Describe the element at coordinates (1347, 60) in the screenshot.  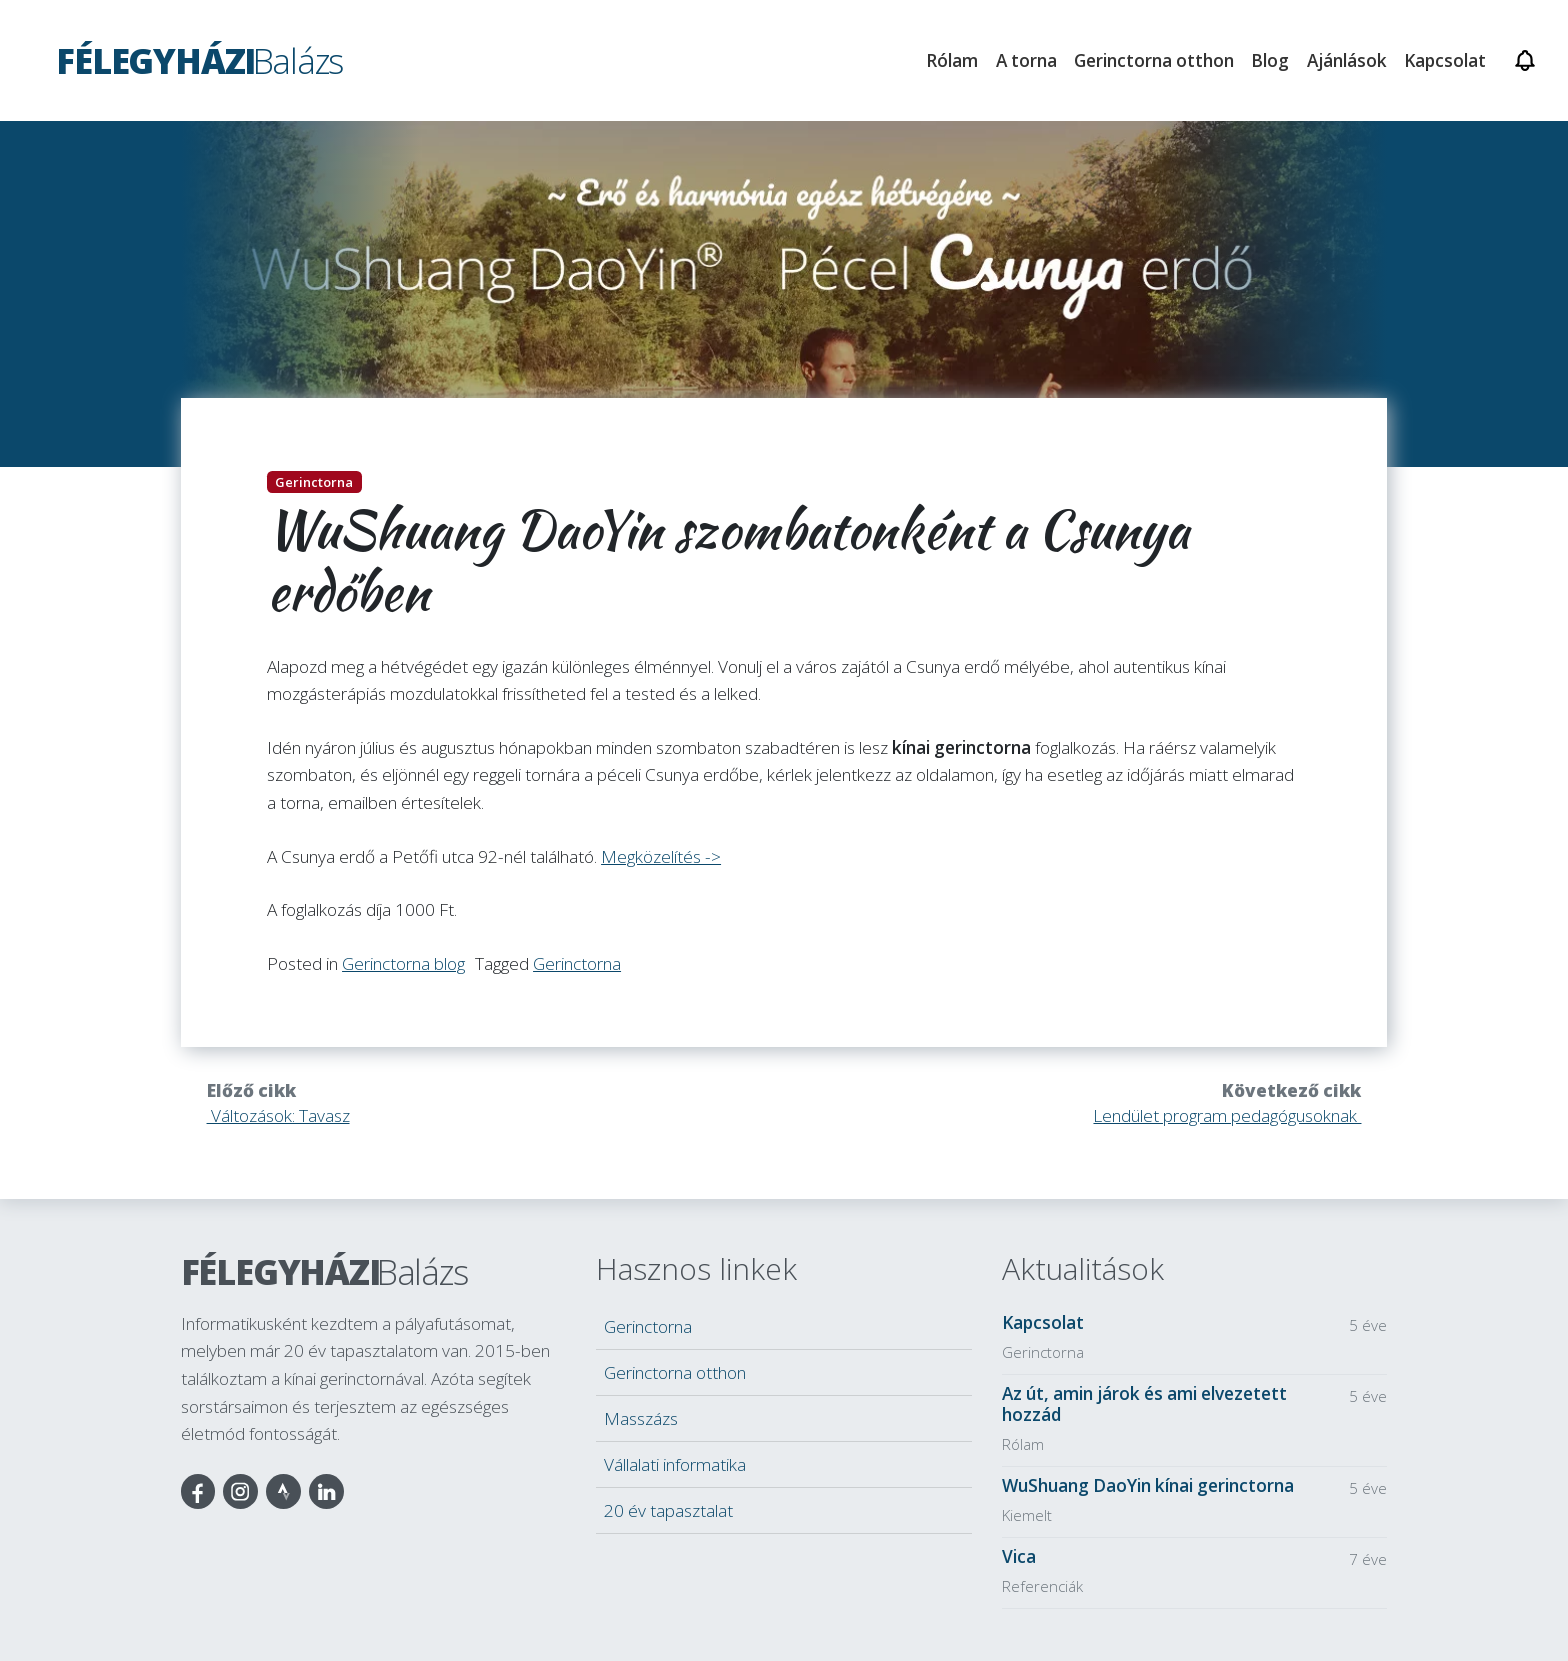
I see `Ajánlások` at that location.